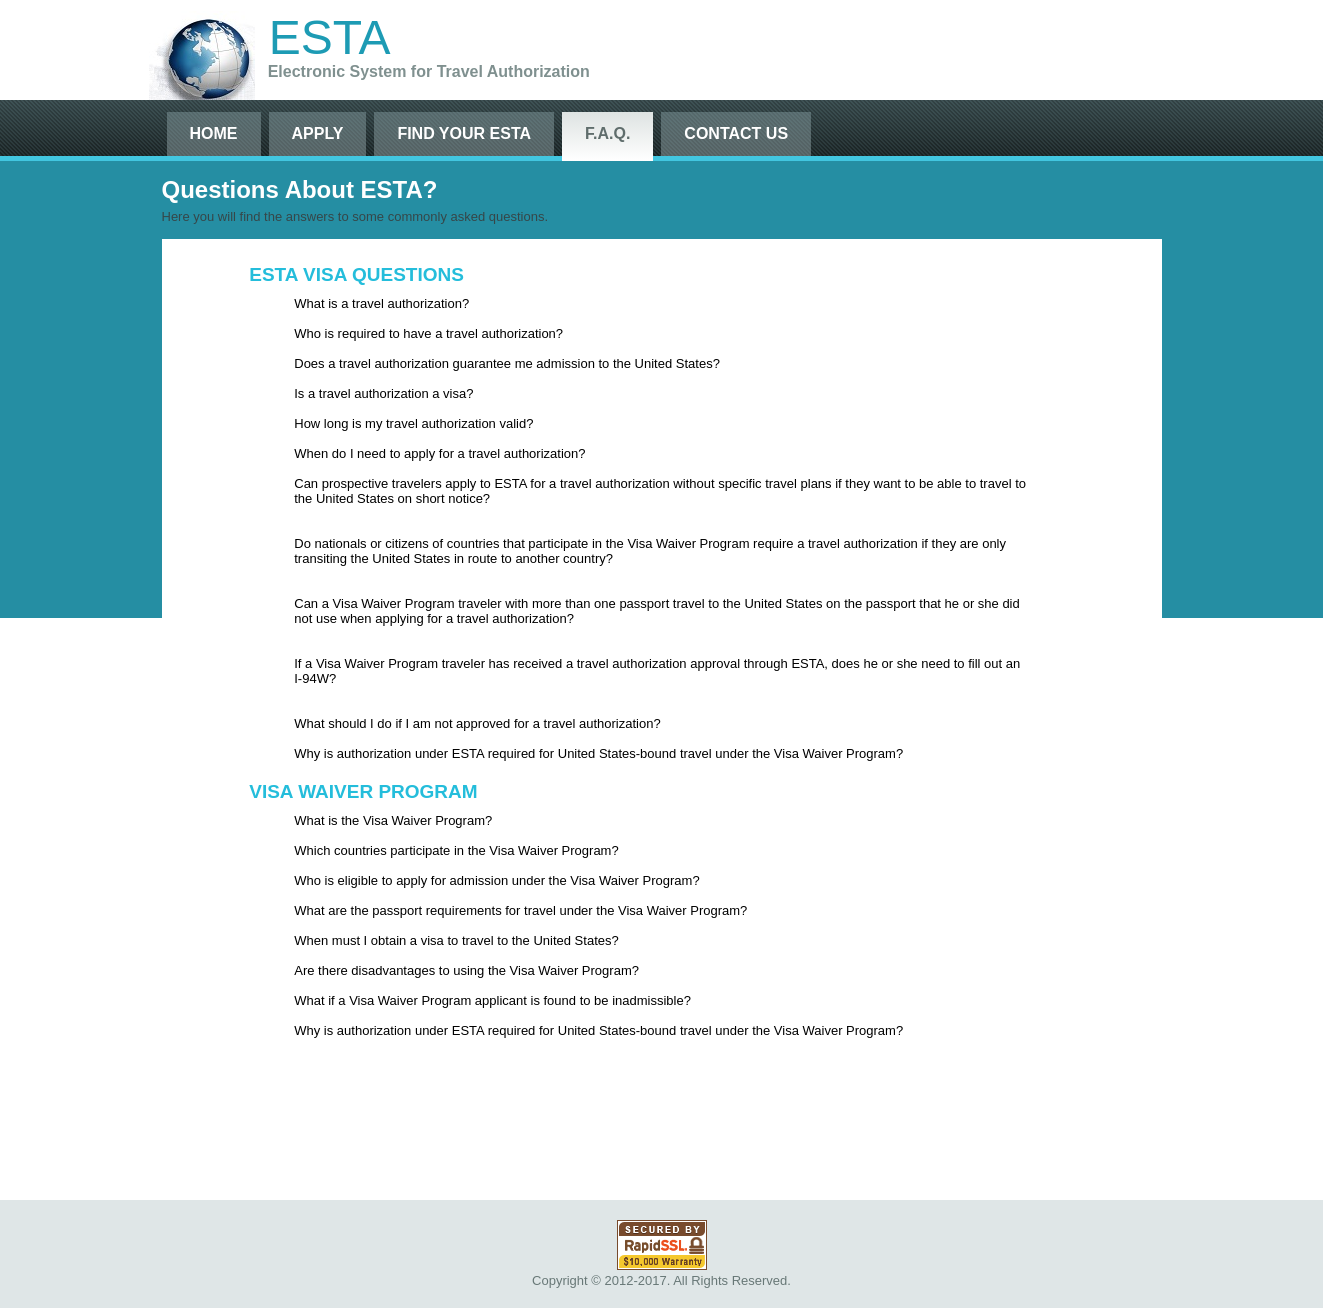 This screenshot has height=1308, width=1323. What do you see at coordinates (214, 133) in the screenshot?
I see `Home` at bounding box center [214, 133].